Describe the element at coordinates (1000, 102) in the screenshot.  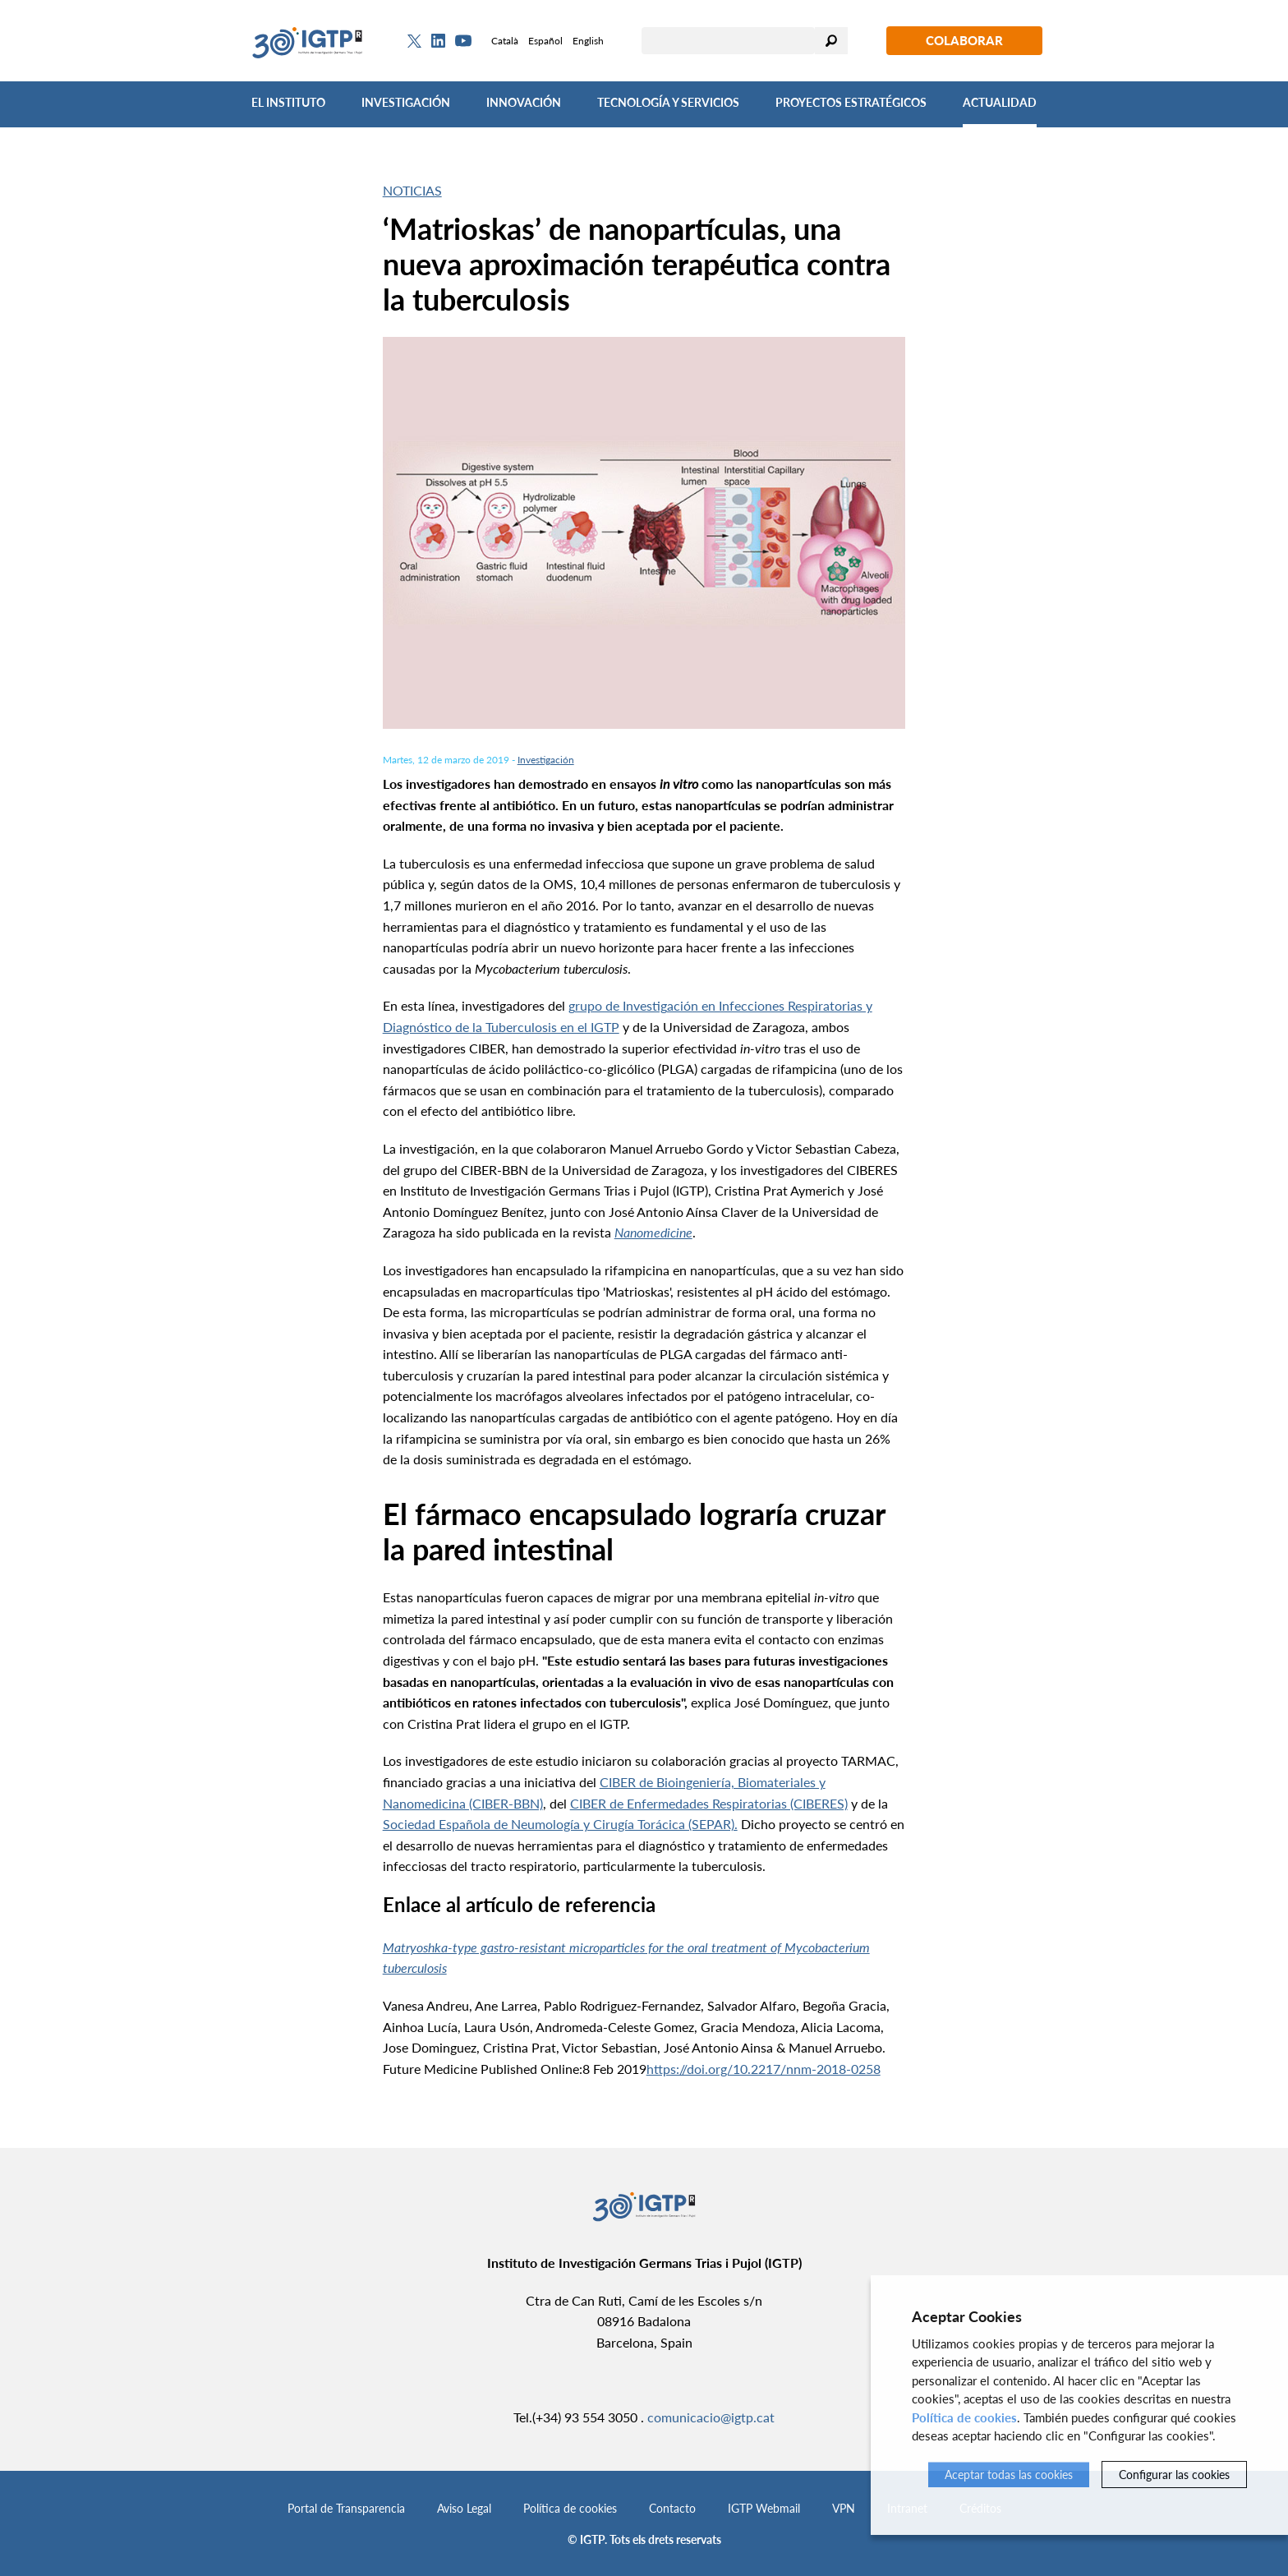
I see `Actualidad` at that location.